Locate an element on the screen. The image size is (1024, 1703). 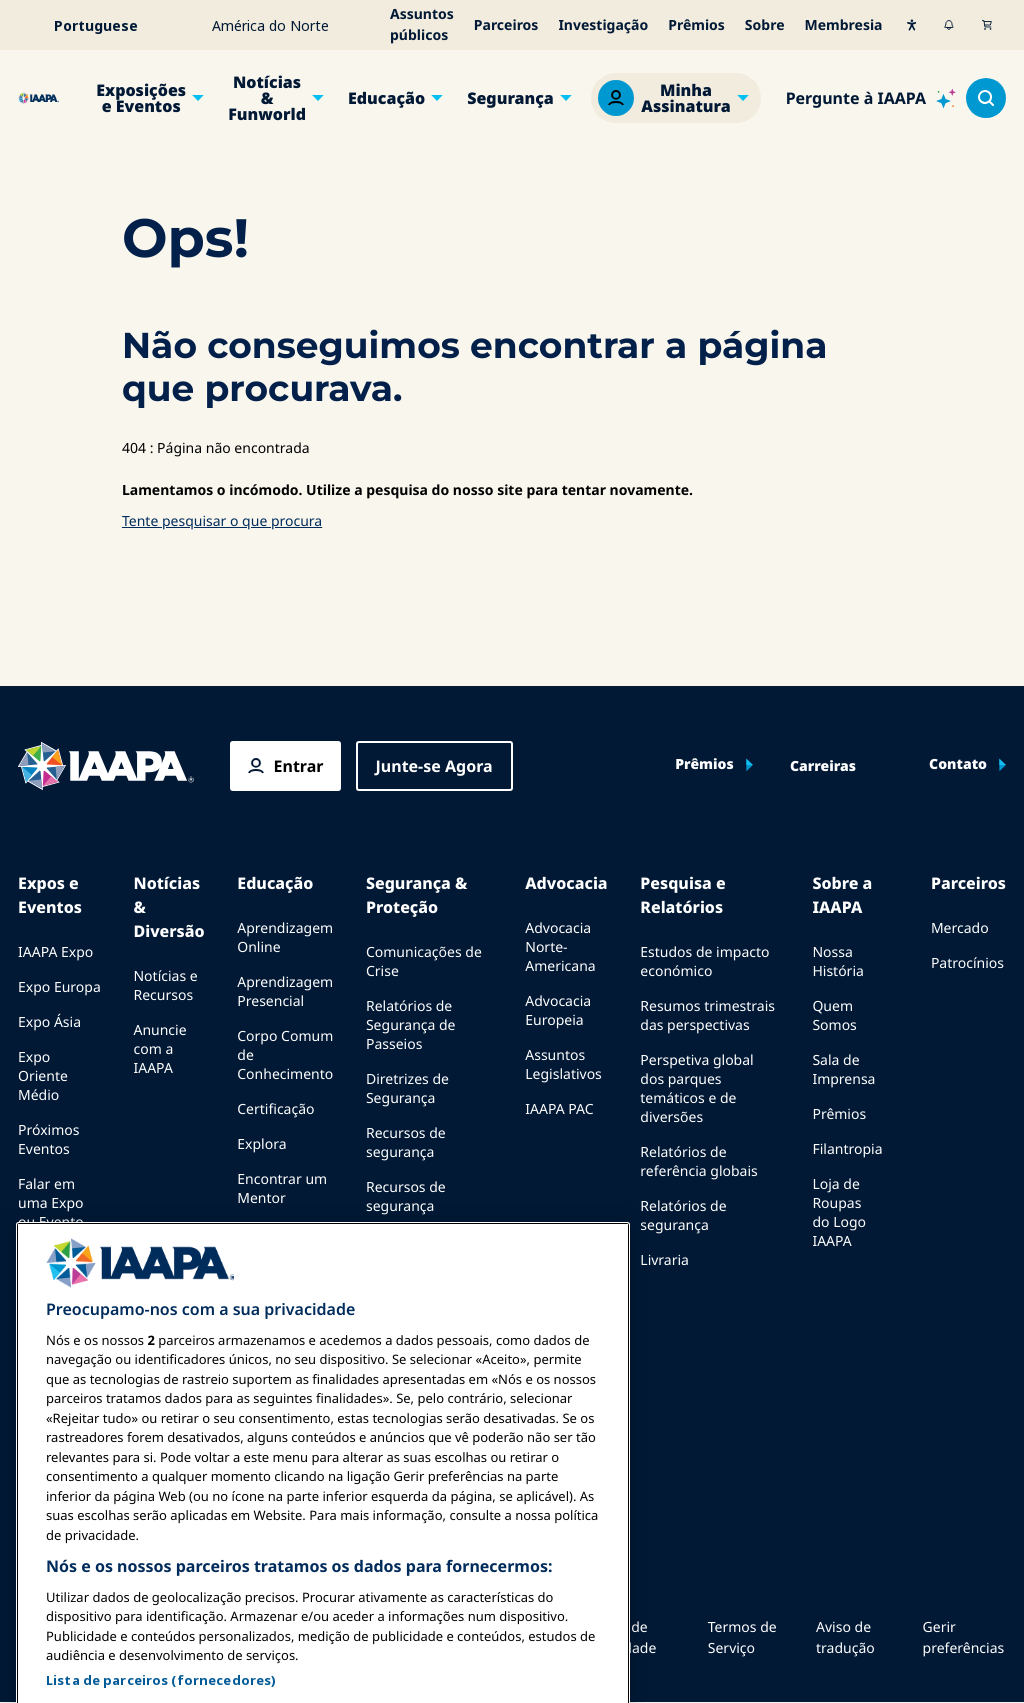
[Alertas] is located at coordinates (949, 25).